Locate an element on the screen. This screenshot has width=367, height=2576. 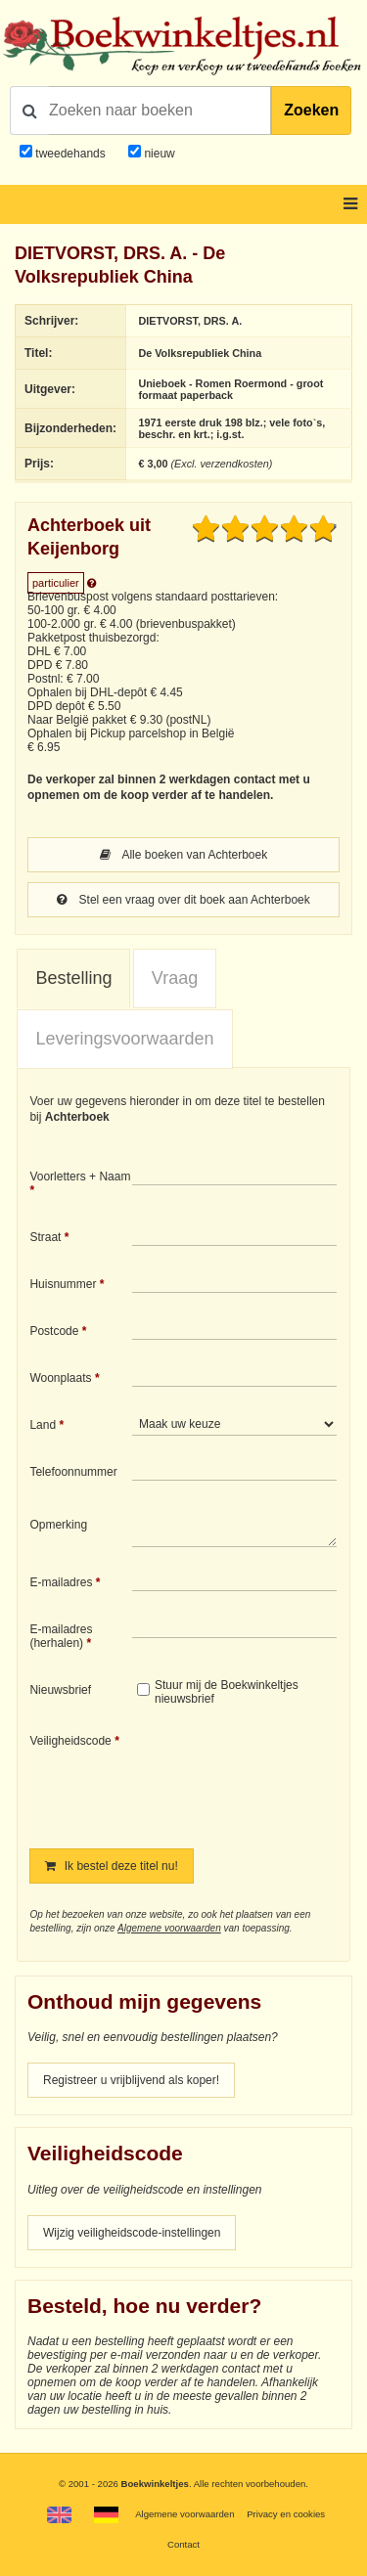
Contact is located at coordinates (183, 2544).